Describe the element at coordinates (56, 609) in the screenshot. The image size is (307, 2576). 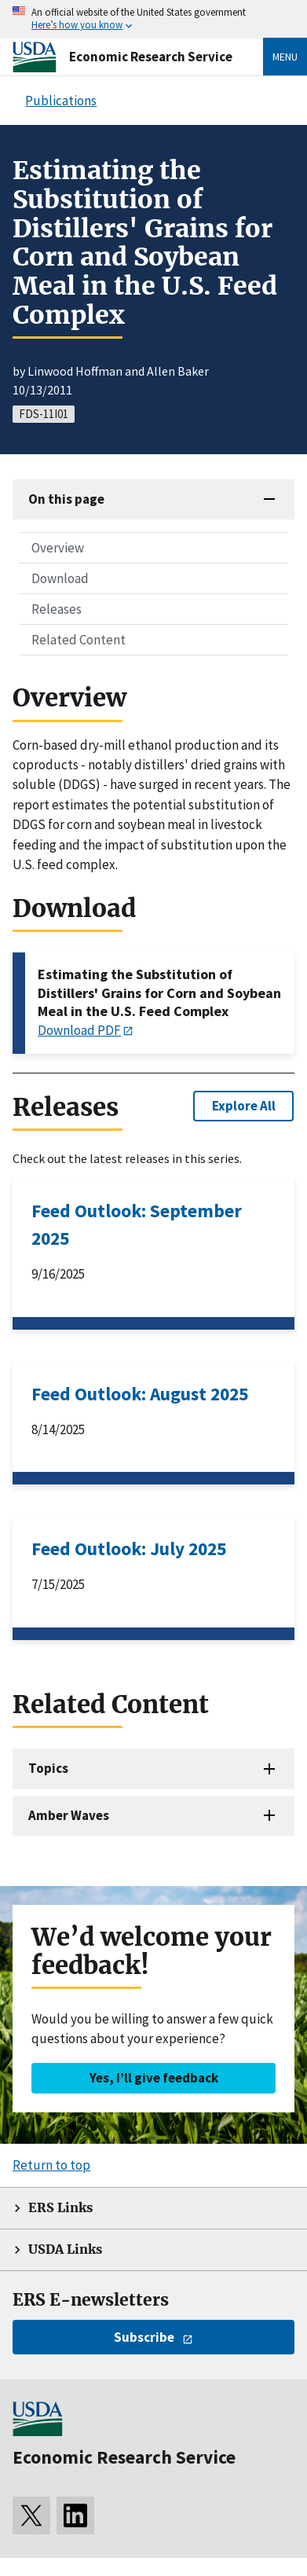
I see `Releases` at that location.